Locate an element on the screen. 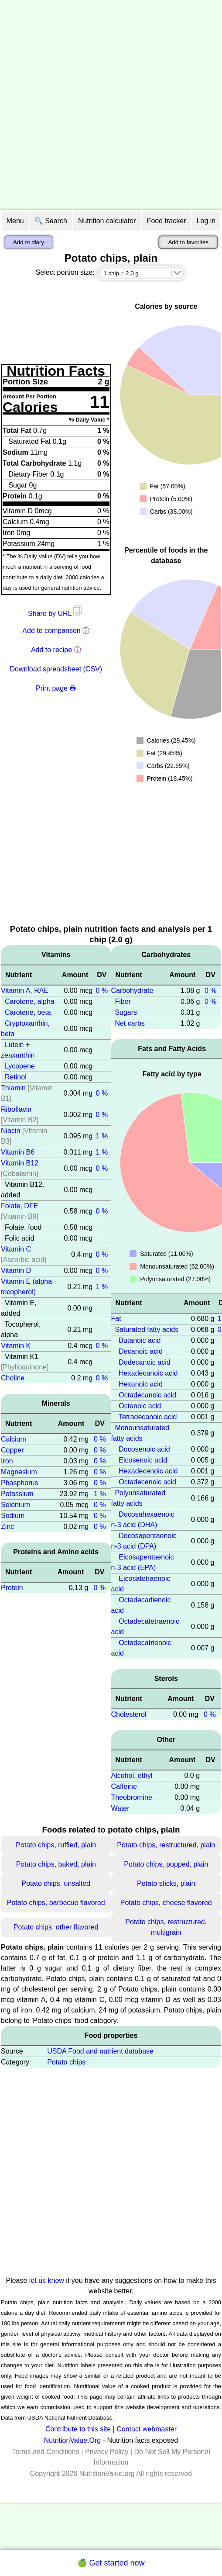 The height and width of the screenshot is (2576, 222). Tetradecanoic acid is located at coordinates (148, 1417).